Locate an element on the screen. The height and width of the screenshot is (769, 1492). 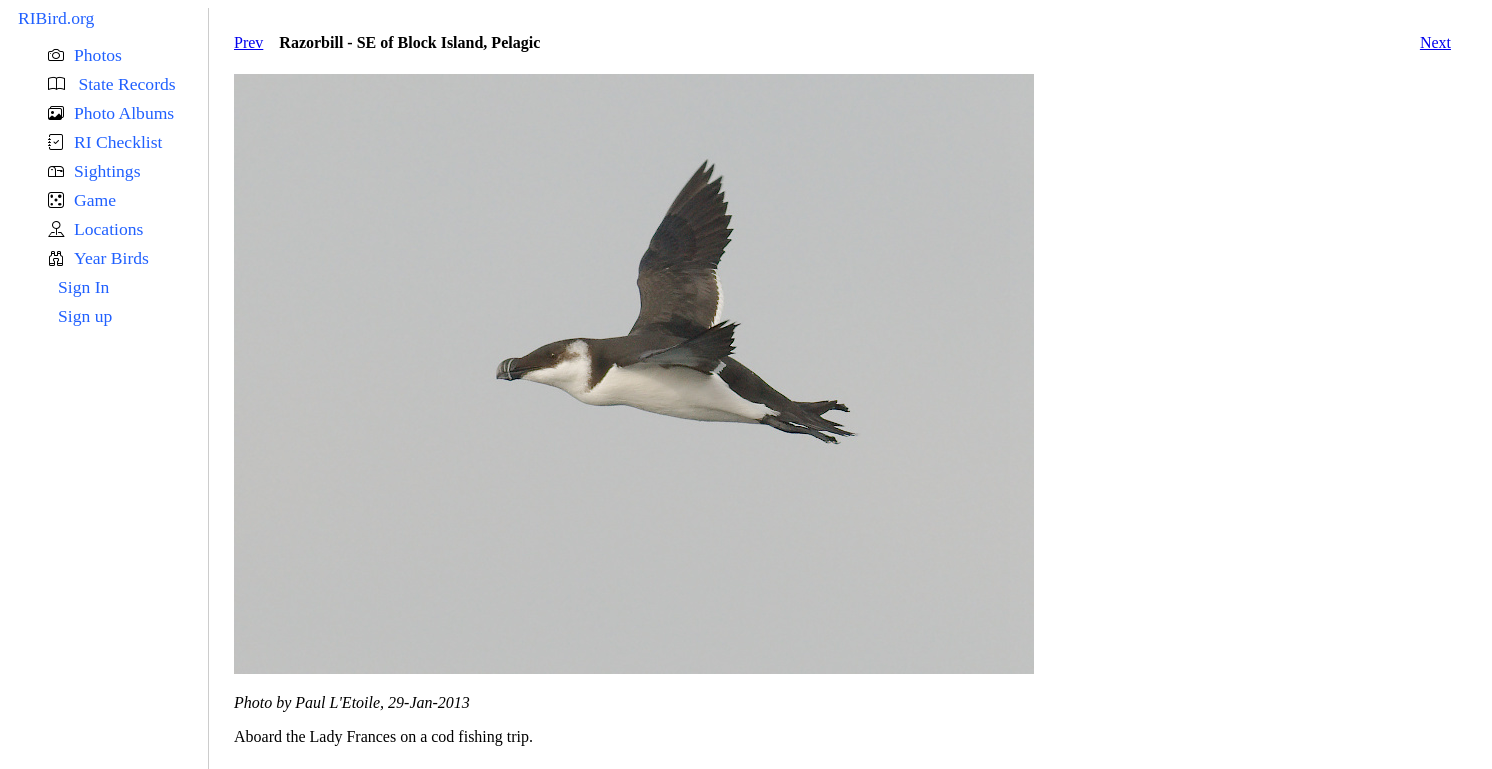
Next is located at coordinates (1435, 42).